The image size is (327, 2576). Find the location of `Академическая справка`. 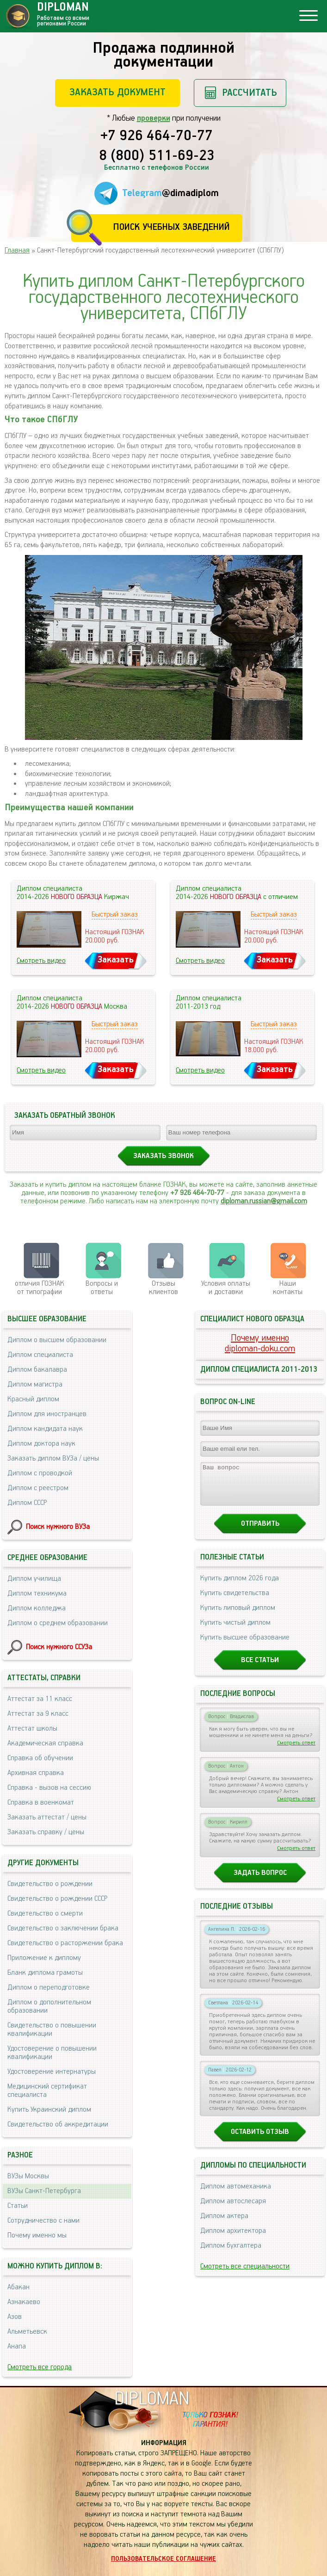

Академическая справка is located at coordinates (45, 1743).